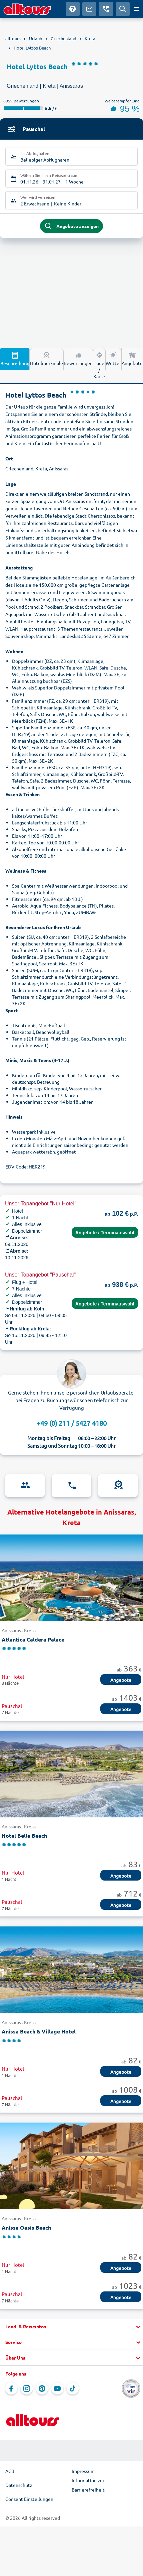 This screenshot has height=2576, width=143. I want to click on [Navigieren Sie zu Pinterest], so click(42, 2388).